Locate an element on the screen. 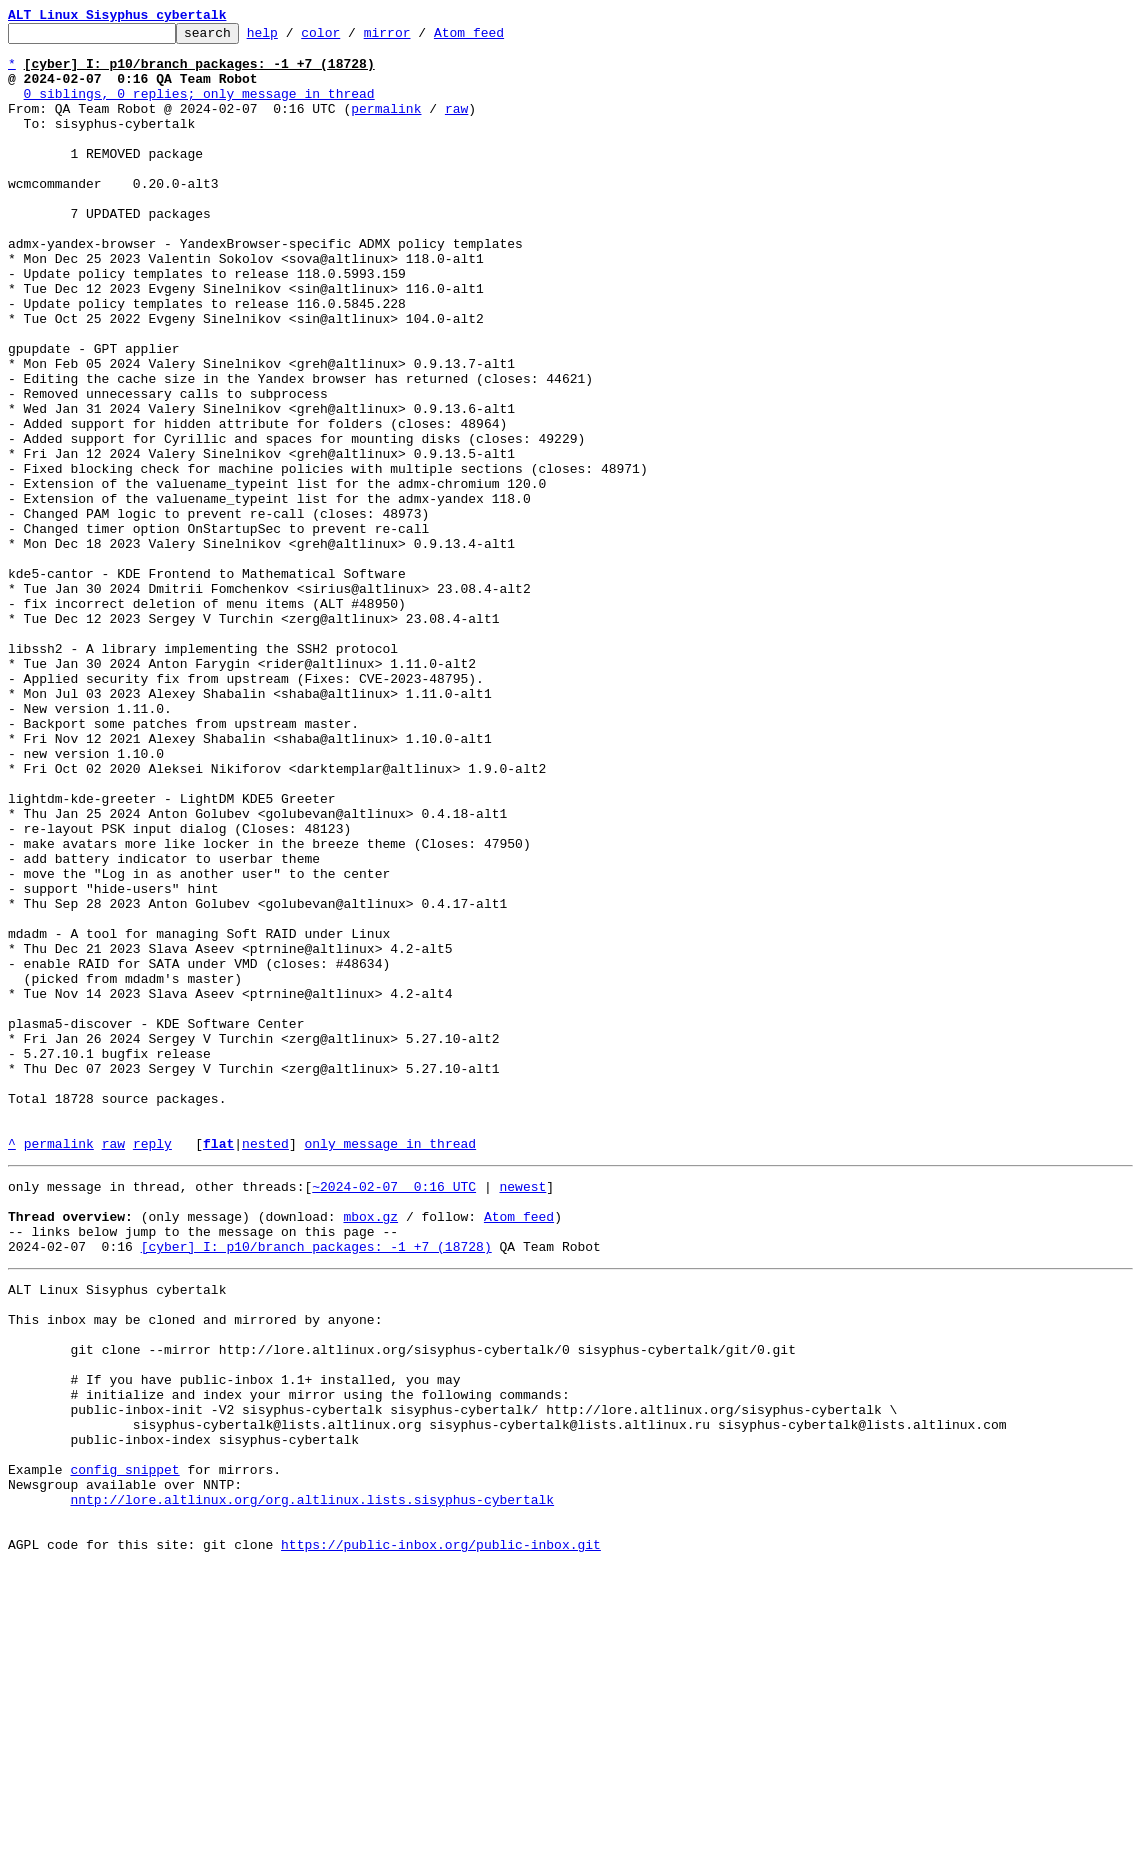 Image resolution: width=1141 pixels, height=1860 pixels. permalink is located at coordinates (386, 126).